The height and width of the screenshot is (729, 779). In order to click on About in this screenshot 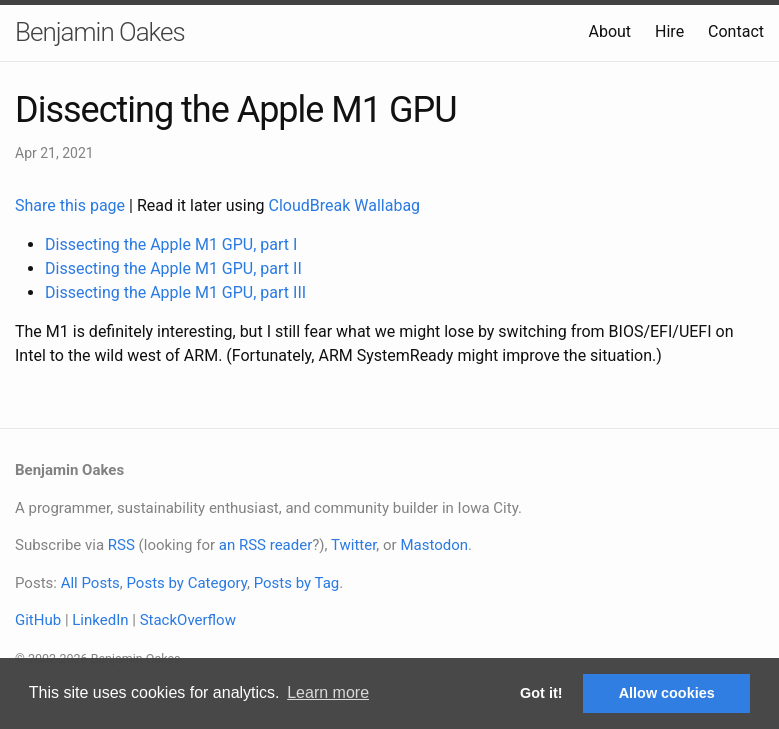, I will do `click(609, 31)`.